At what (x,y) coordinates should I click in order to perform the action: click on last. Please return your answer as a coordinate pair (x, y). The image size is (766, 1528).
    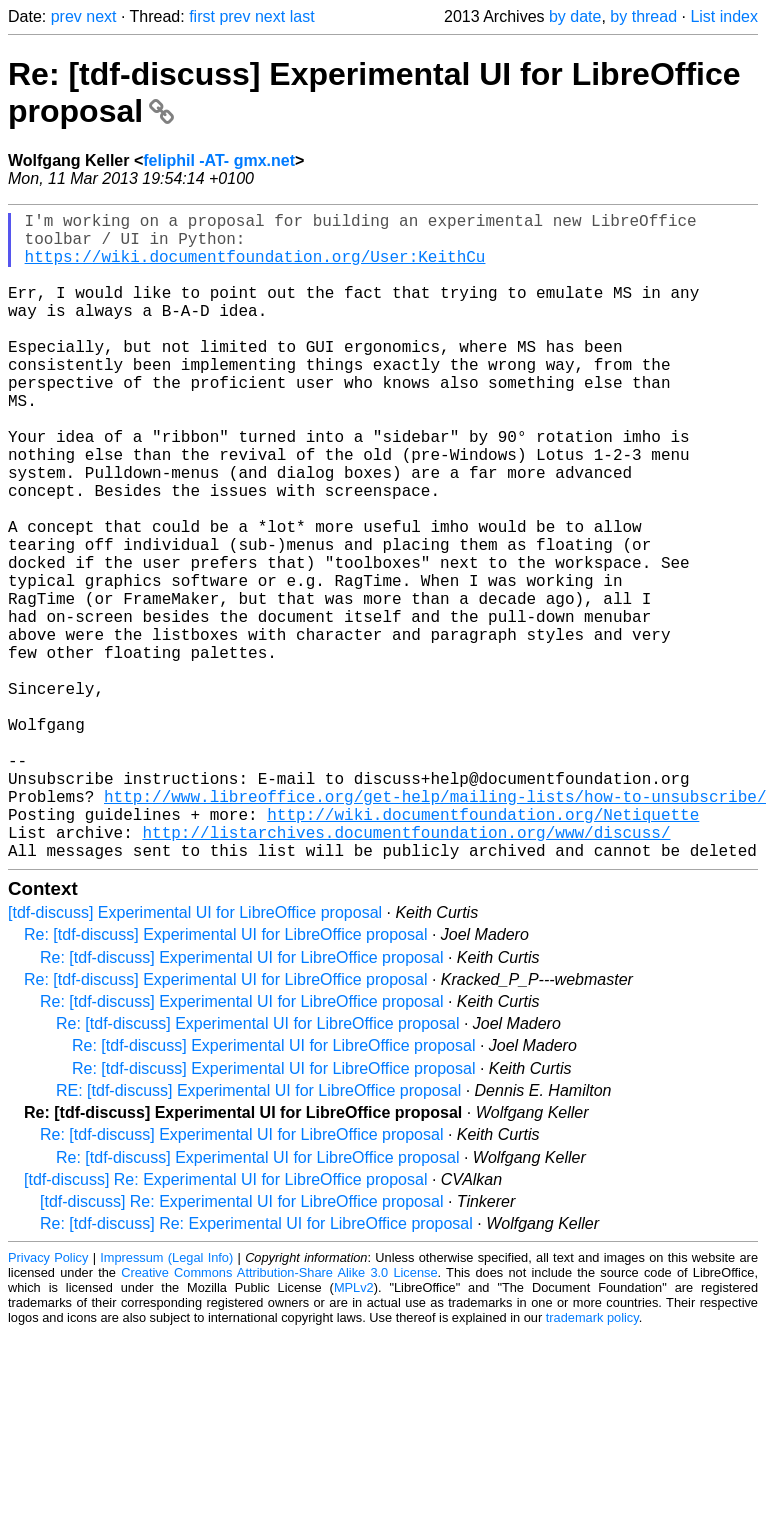
    Looking at the image, I should click on (302, 16).